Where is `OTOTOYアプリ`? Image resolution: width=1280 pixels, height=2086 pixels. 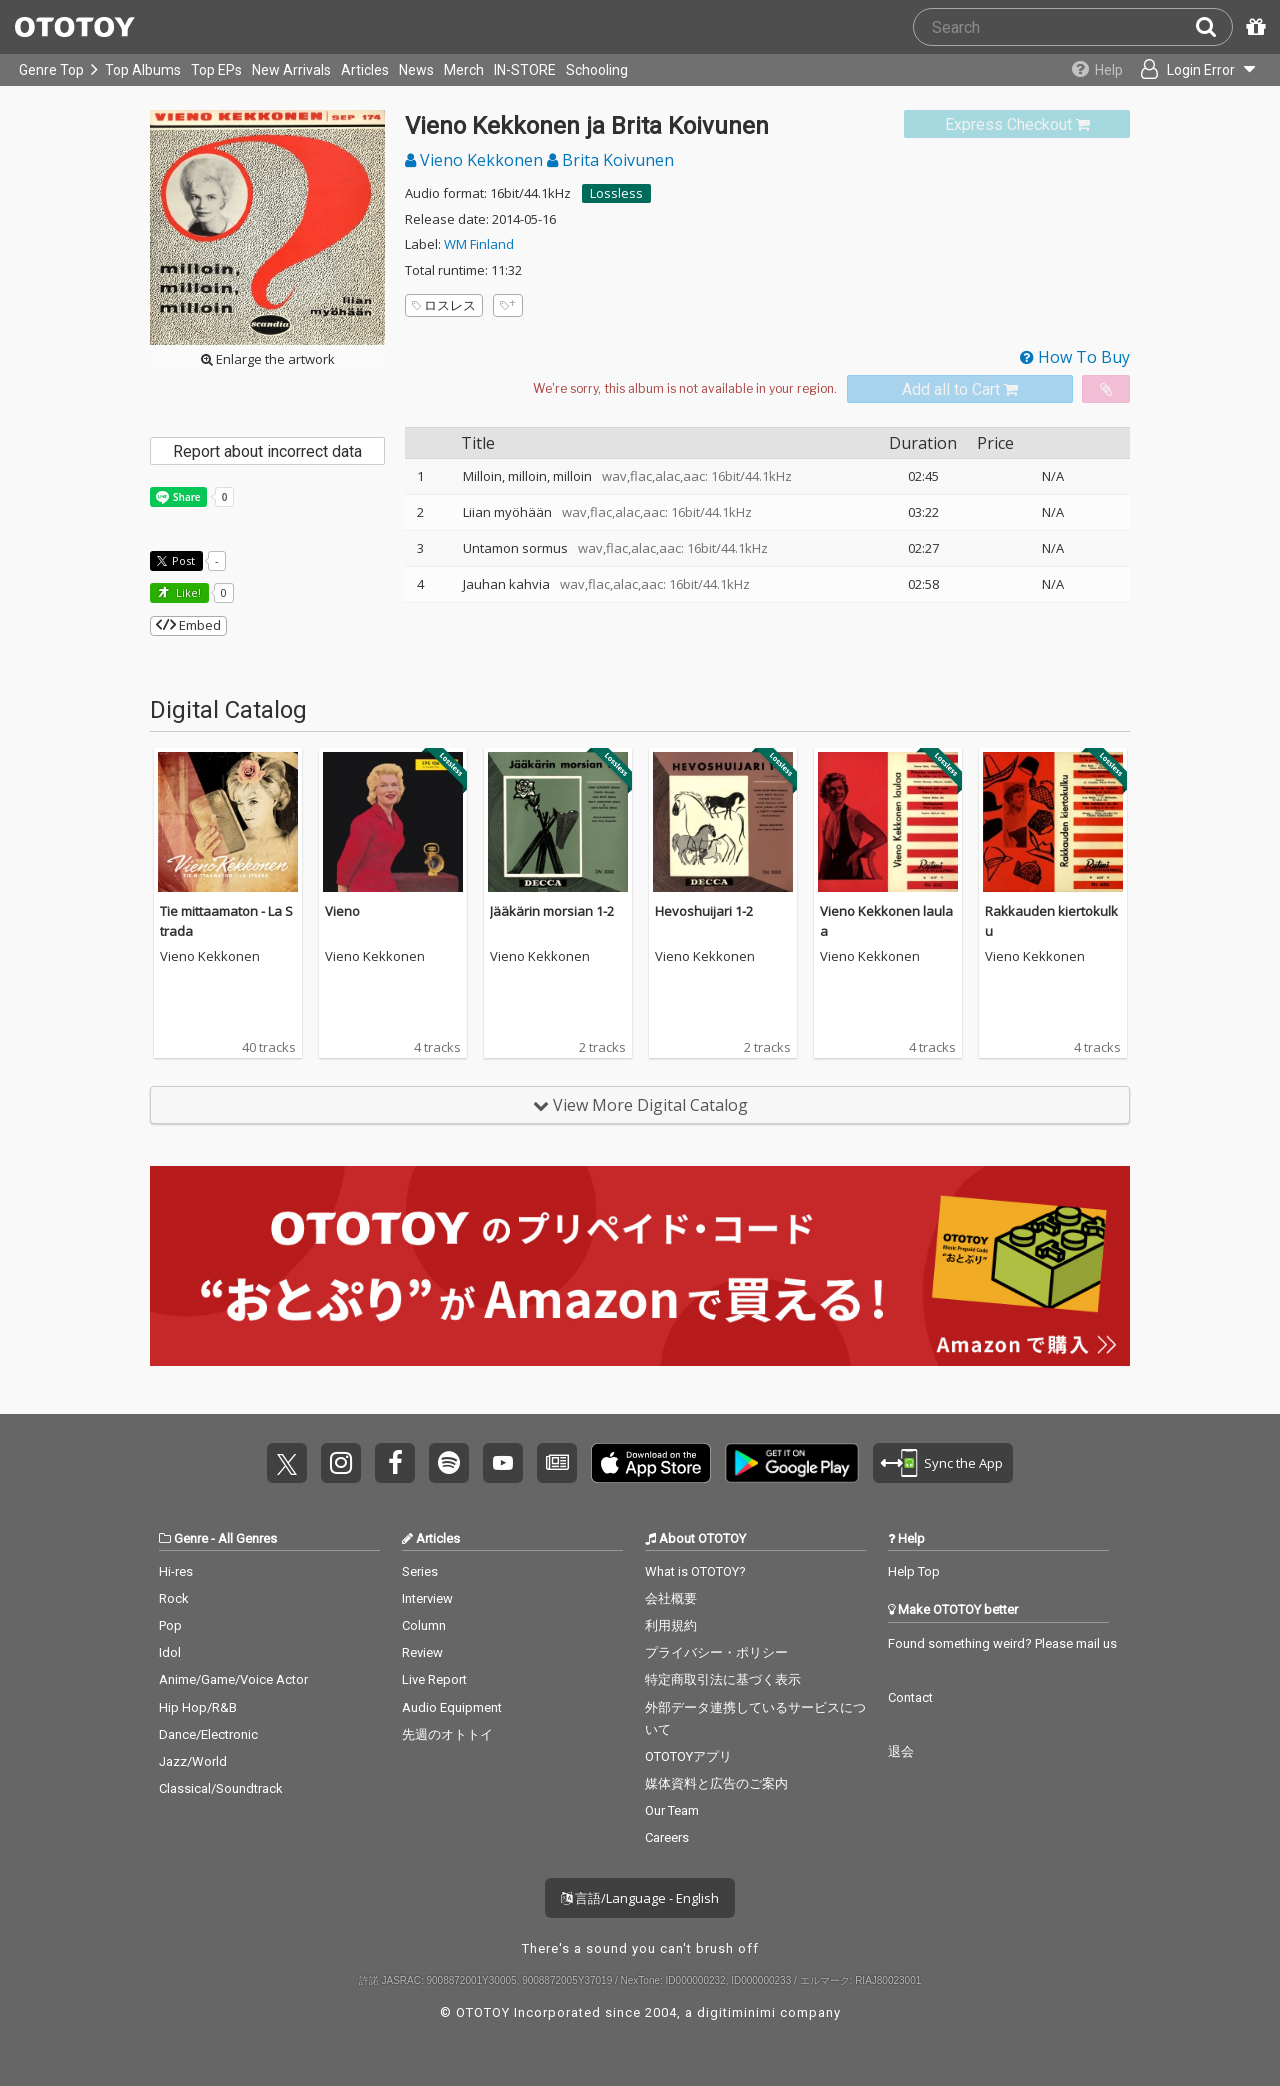 OTOTOYアプリ is located at coordinates (688, 1756).